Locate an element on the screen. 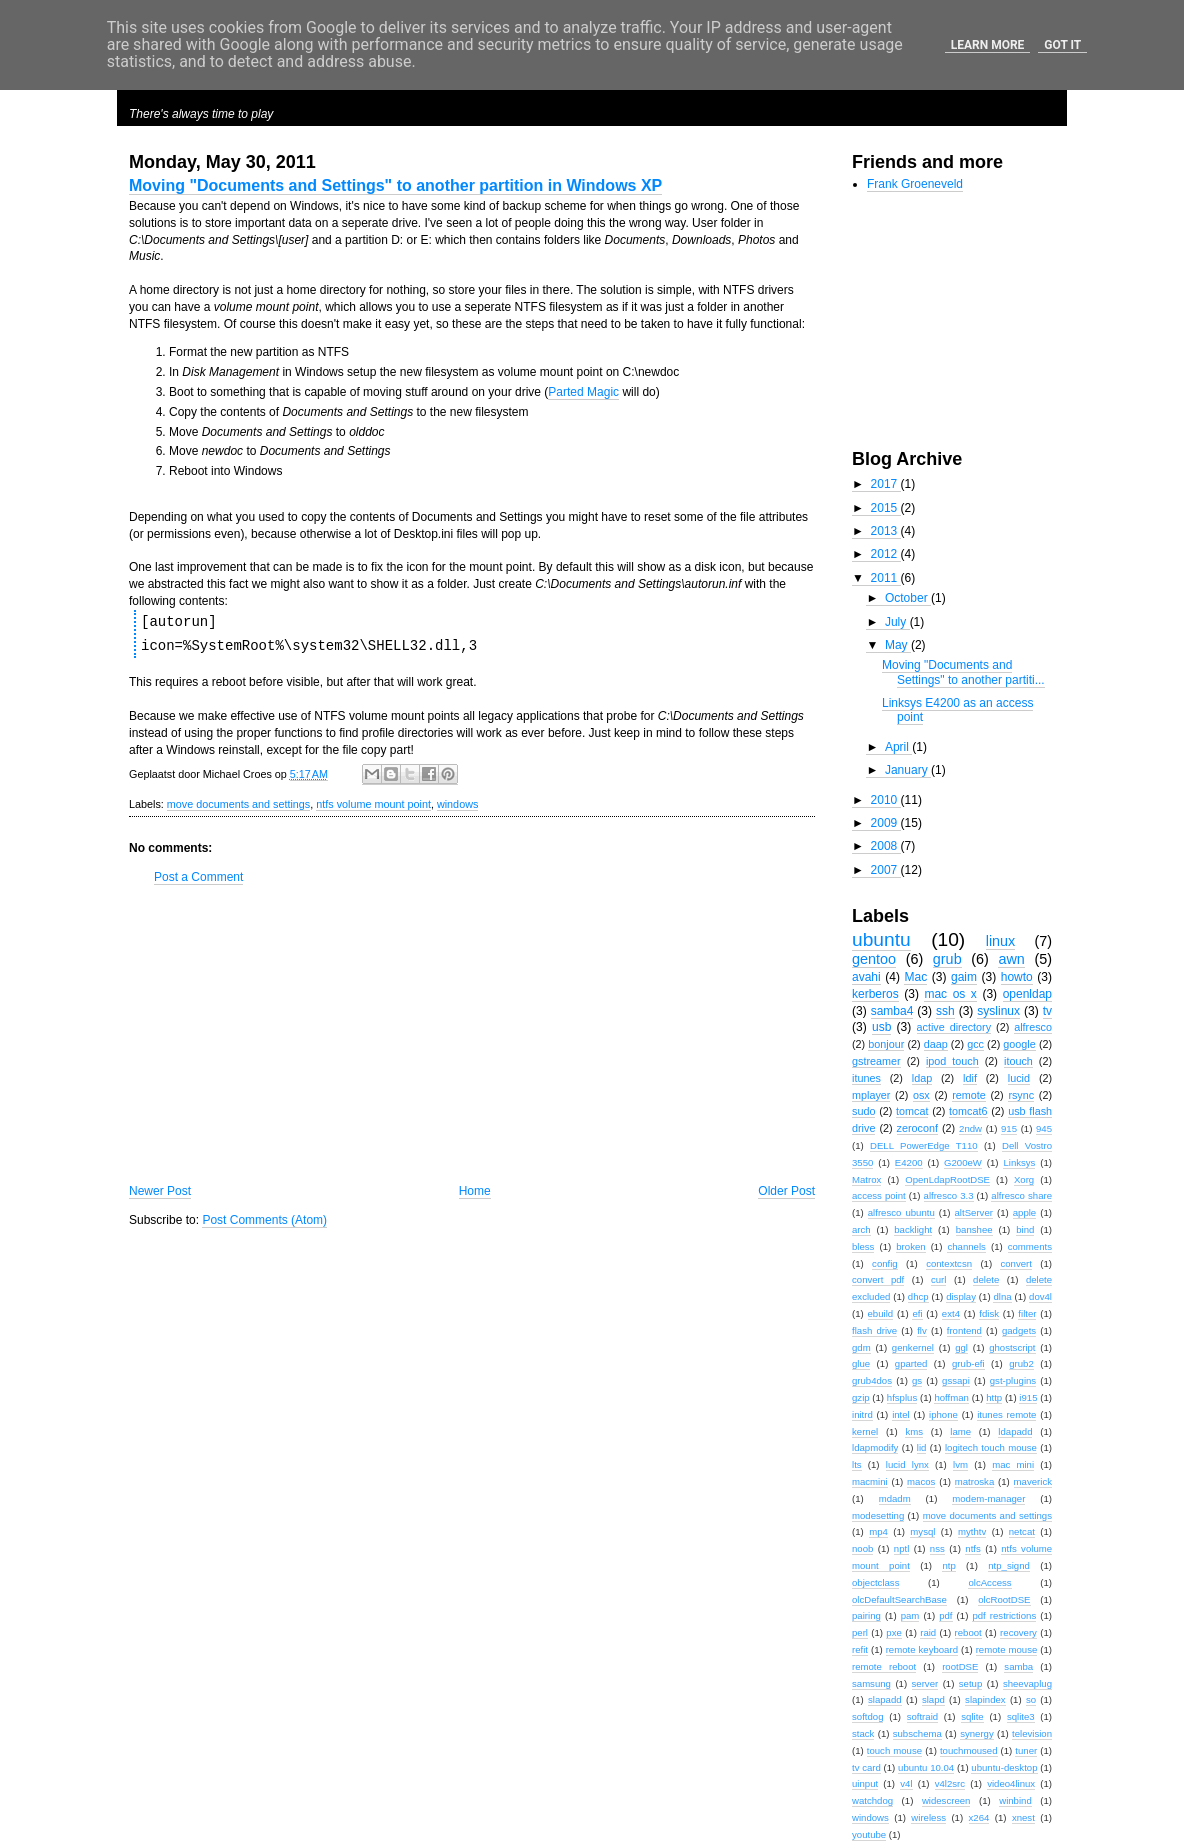  Home is located at coordinates (475, 1191).